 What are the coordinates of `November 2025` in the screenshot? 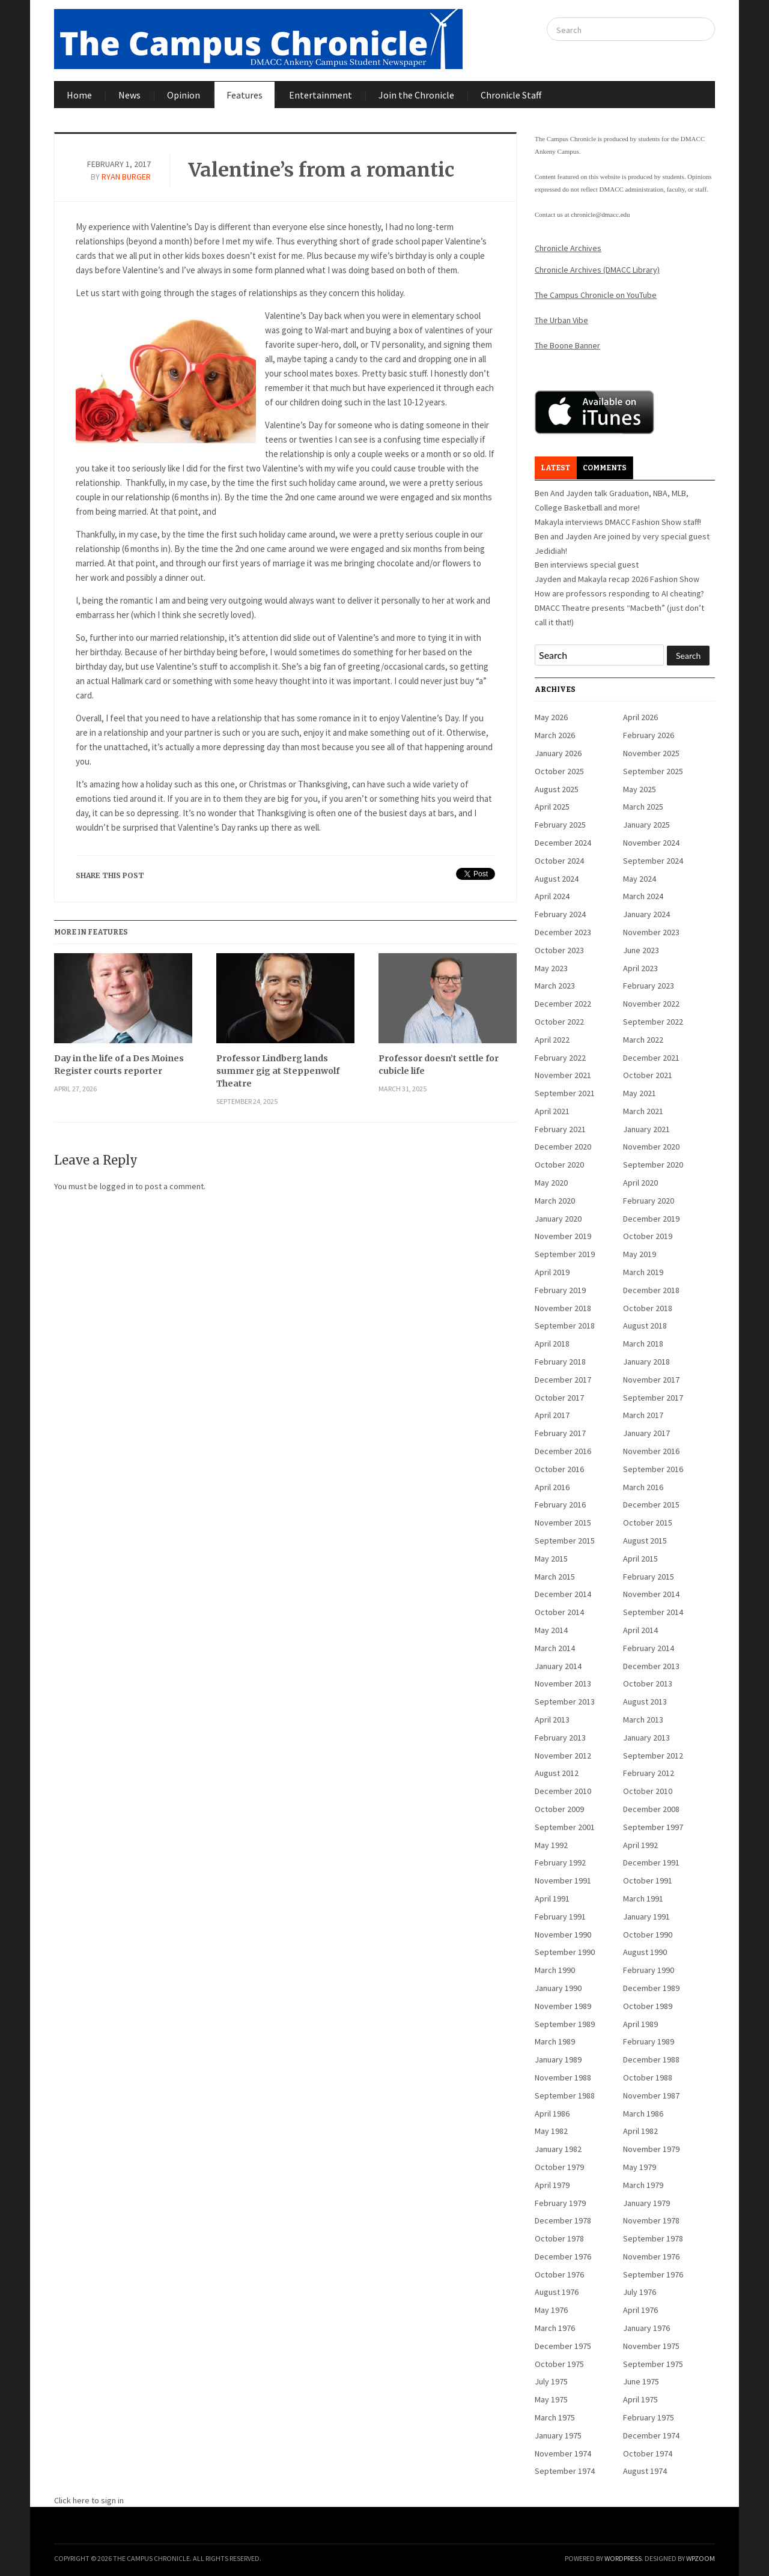 It's located at (651, 753).